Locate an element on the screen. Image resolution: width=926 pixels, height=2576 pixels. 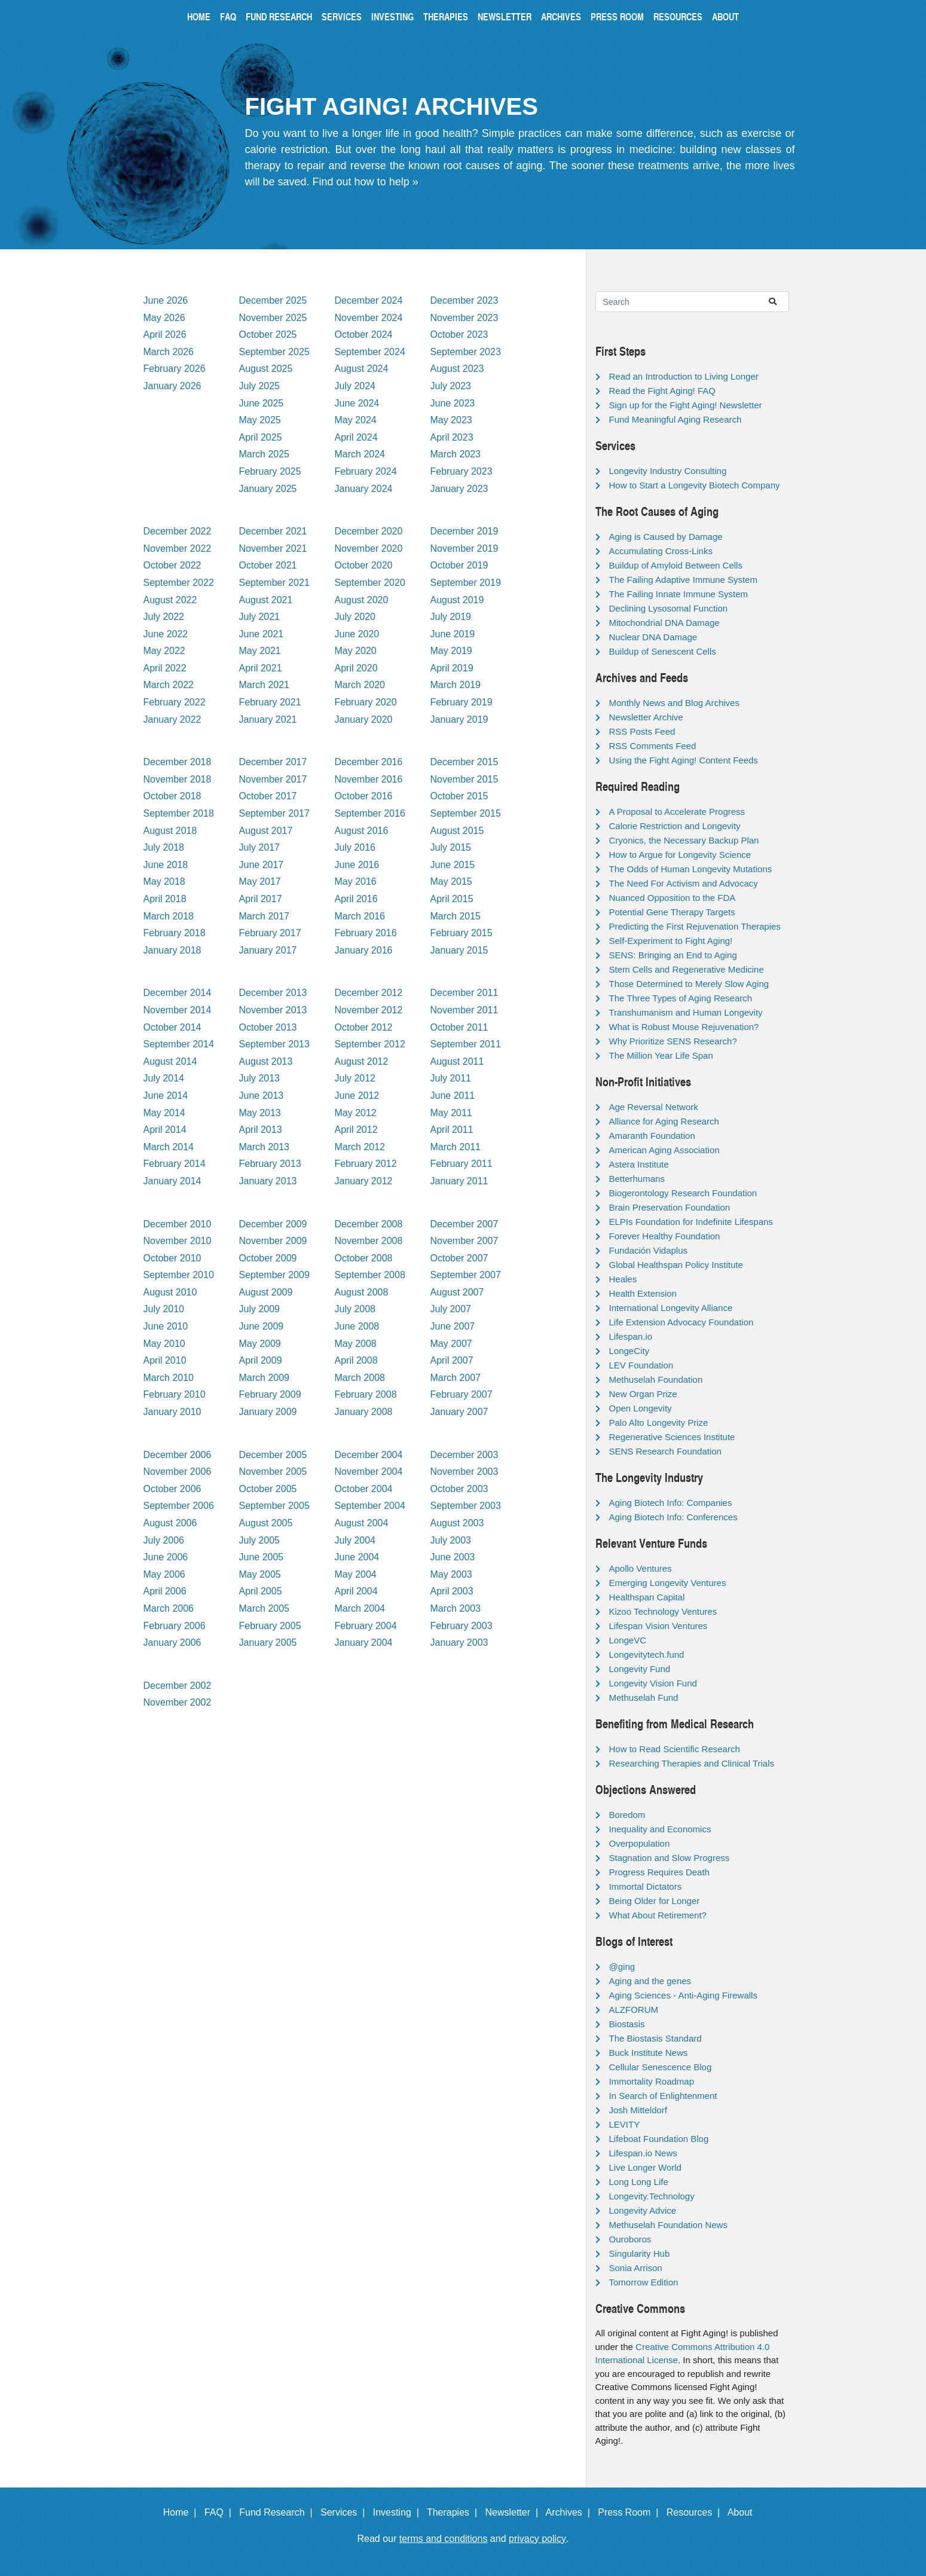
January 2018 is located at coordinates (172, 950).